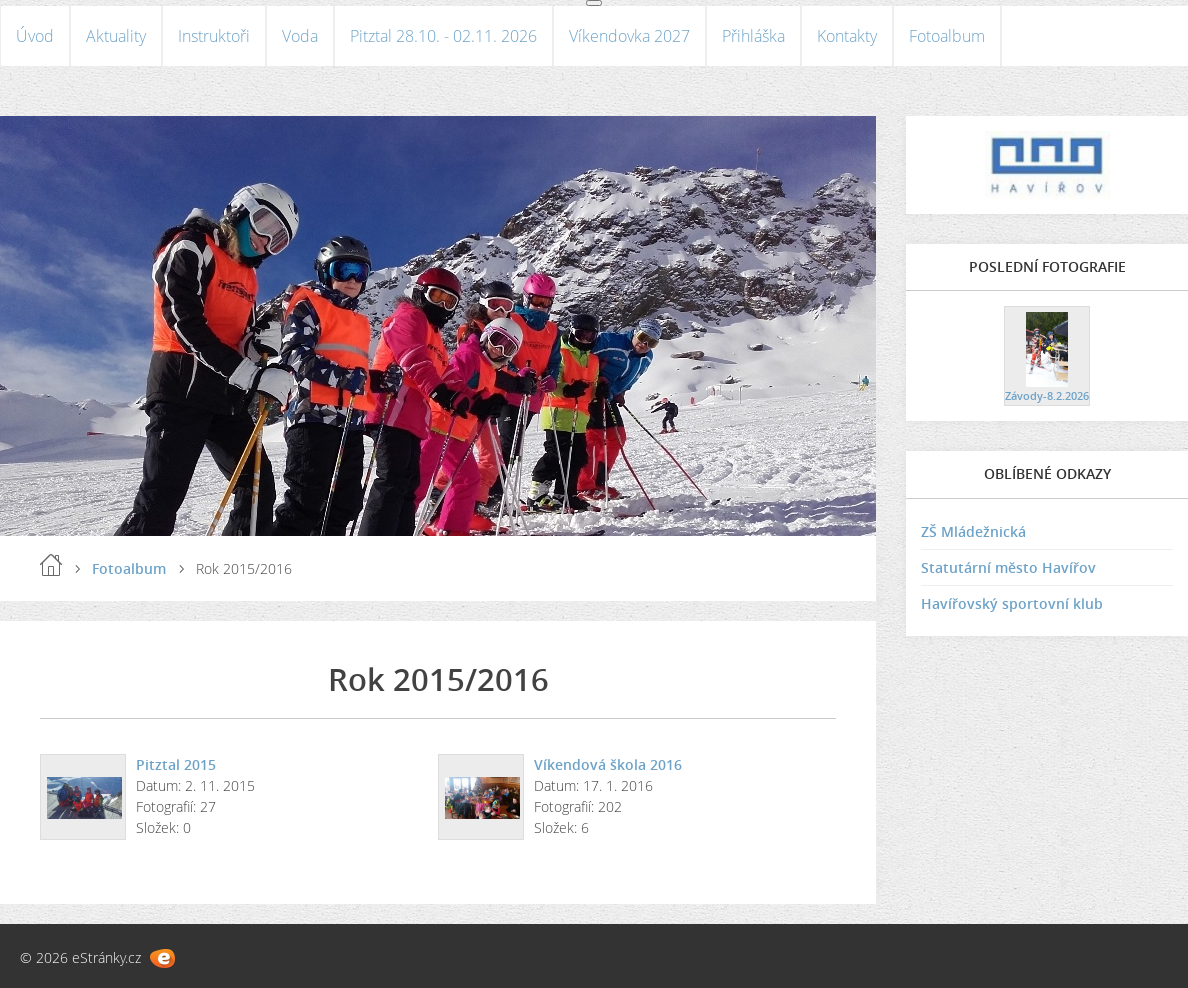 This screenshot has width=1188, height=988. Describe the element at coordinates (947, 36) in the screenshot. I see `Fotoalbum` at that location.